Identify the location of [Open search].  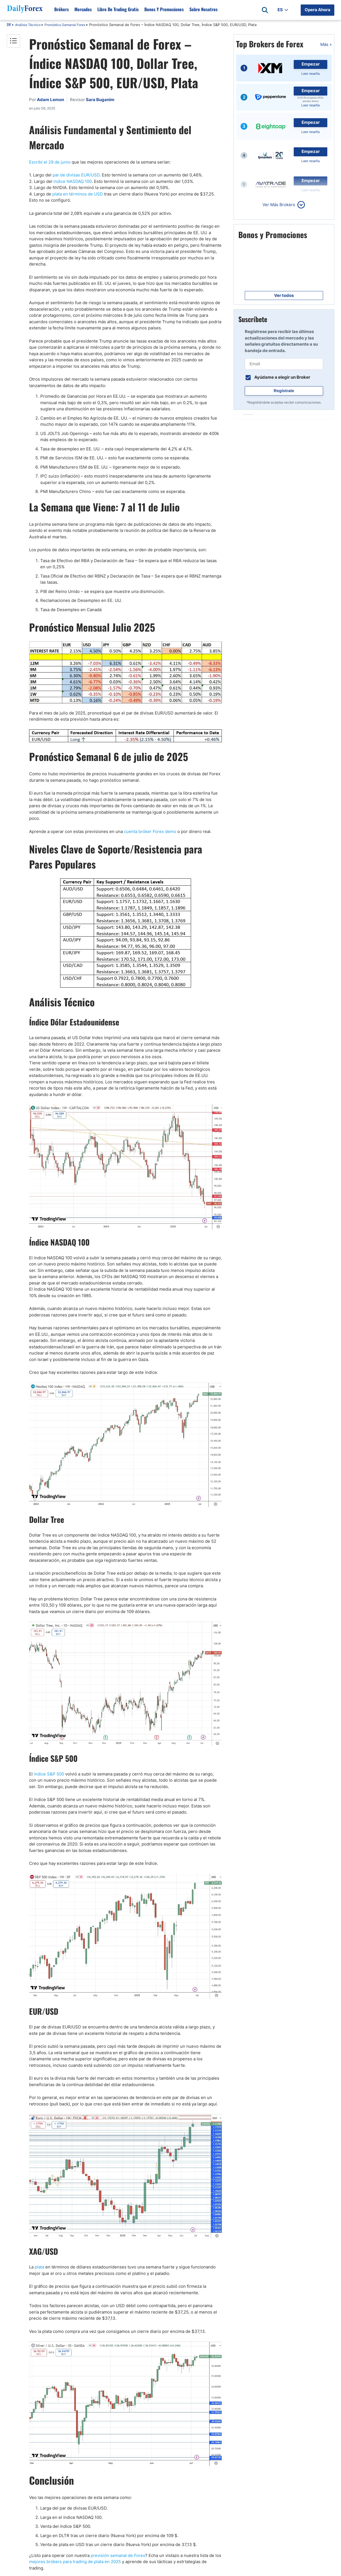
(265, 10).